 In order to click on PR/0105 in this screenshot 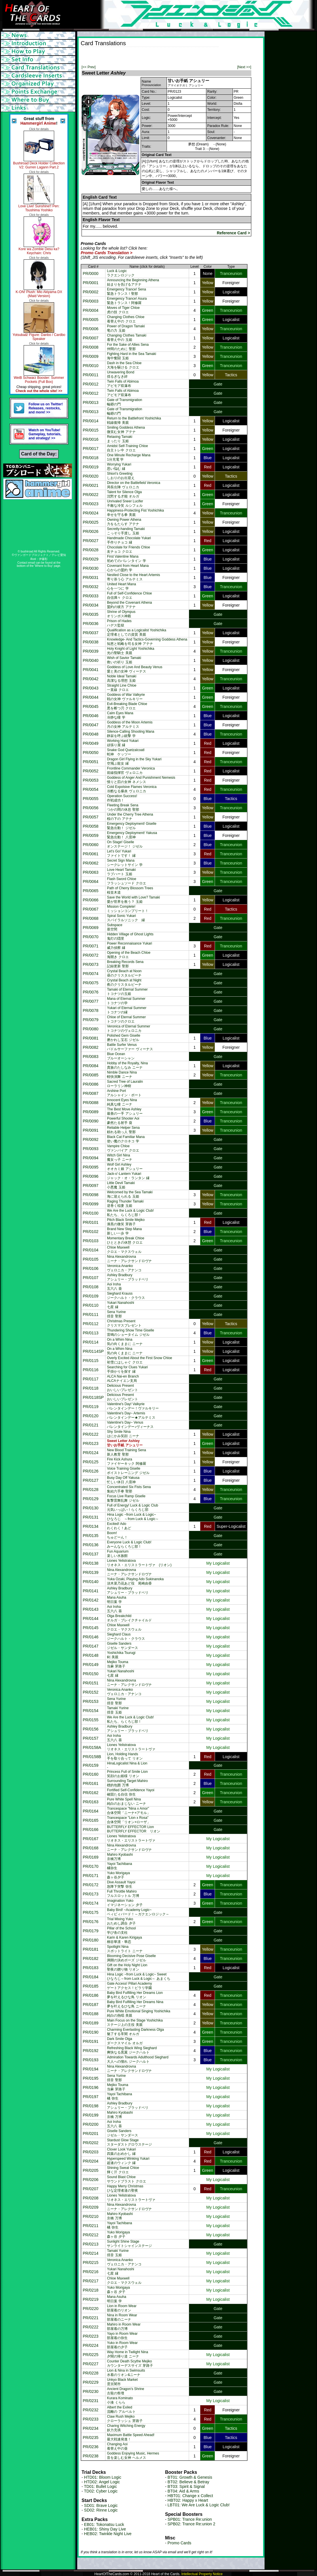, I will do `click(90, 1259)`.